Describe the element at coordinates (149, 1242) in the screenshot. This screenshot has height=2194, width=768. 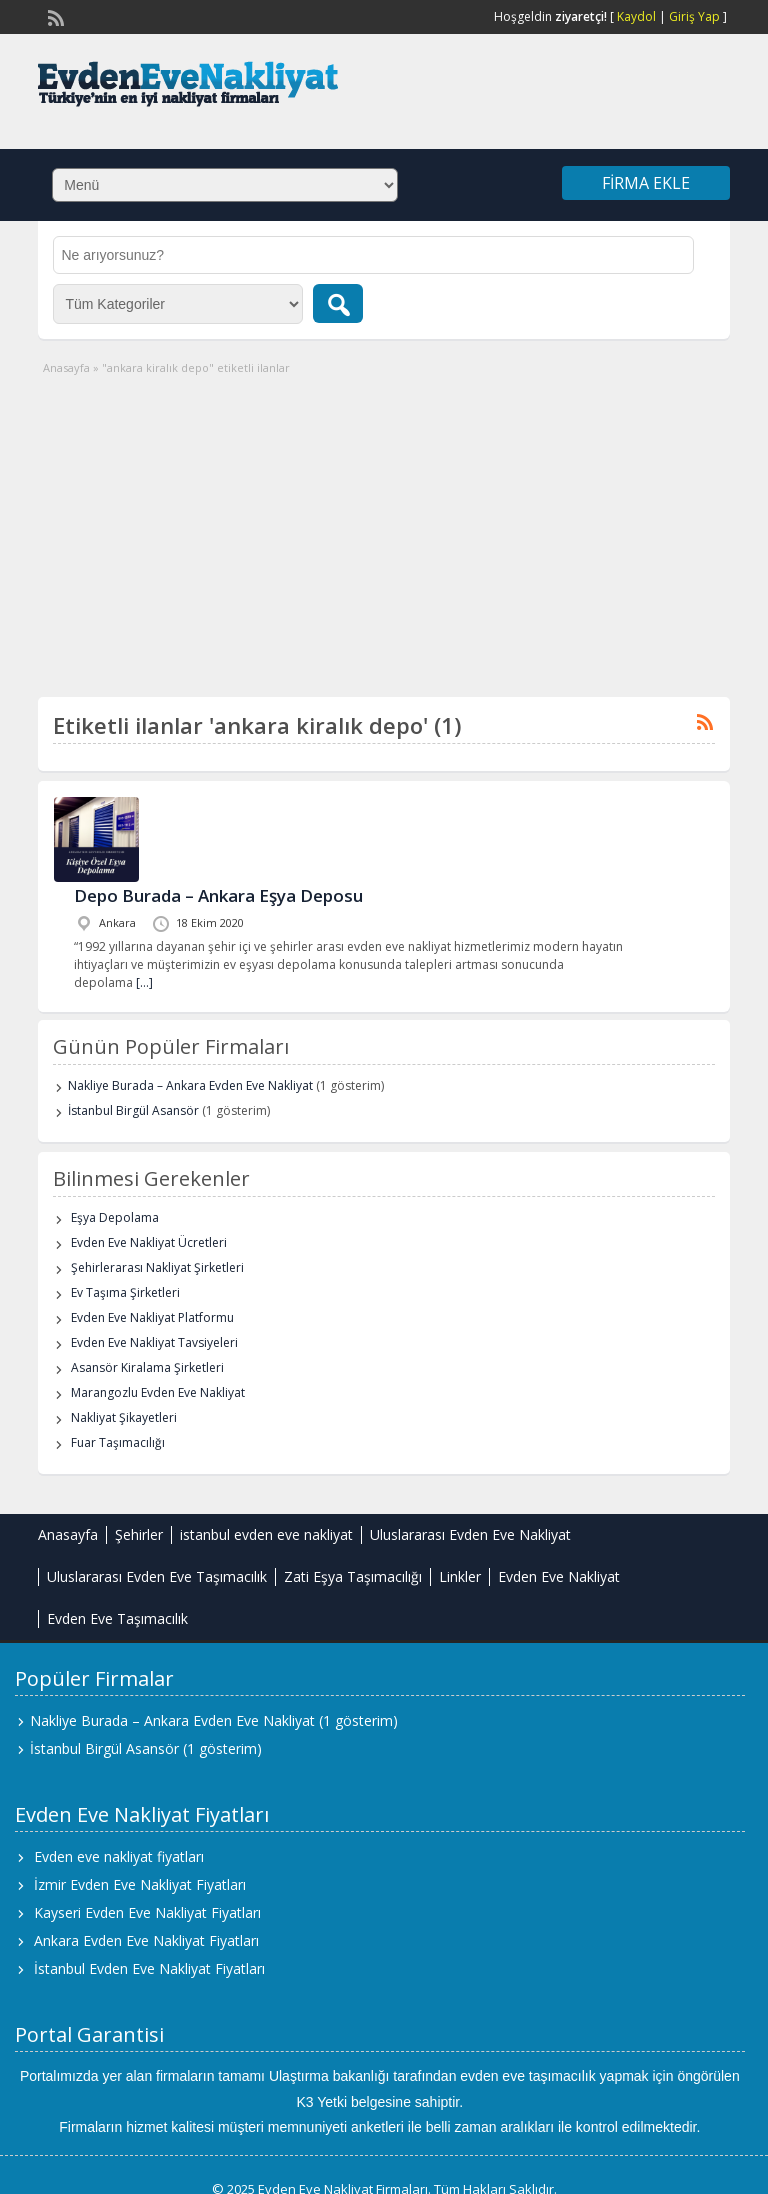
I see `Evden Eve Nakliyat Ücretleri` at that location.